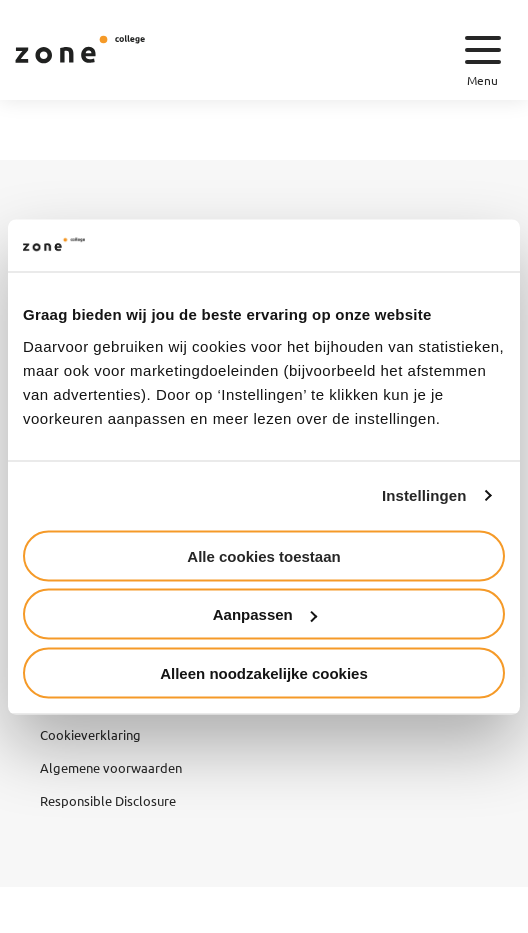  What do you see at coordinates (263, 555) in the screenshot?
I see `Alle cookies toestaan` at bounding box center [263, 555].